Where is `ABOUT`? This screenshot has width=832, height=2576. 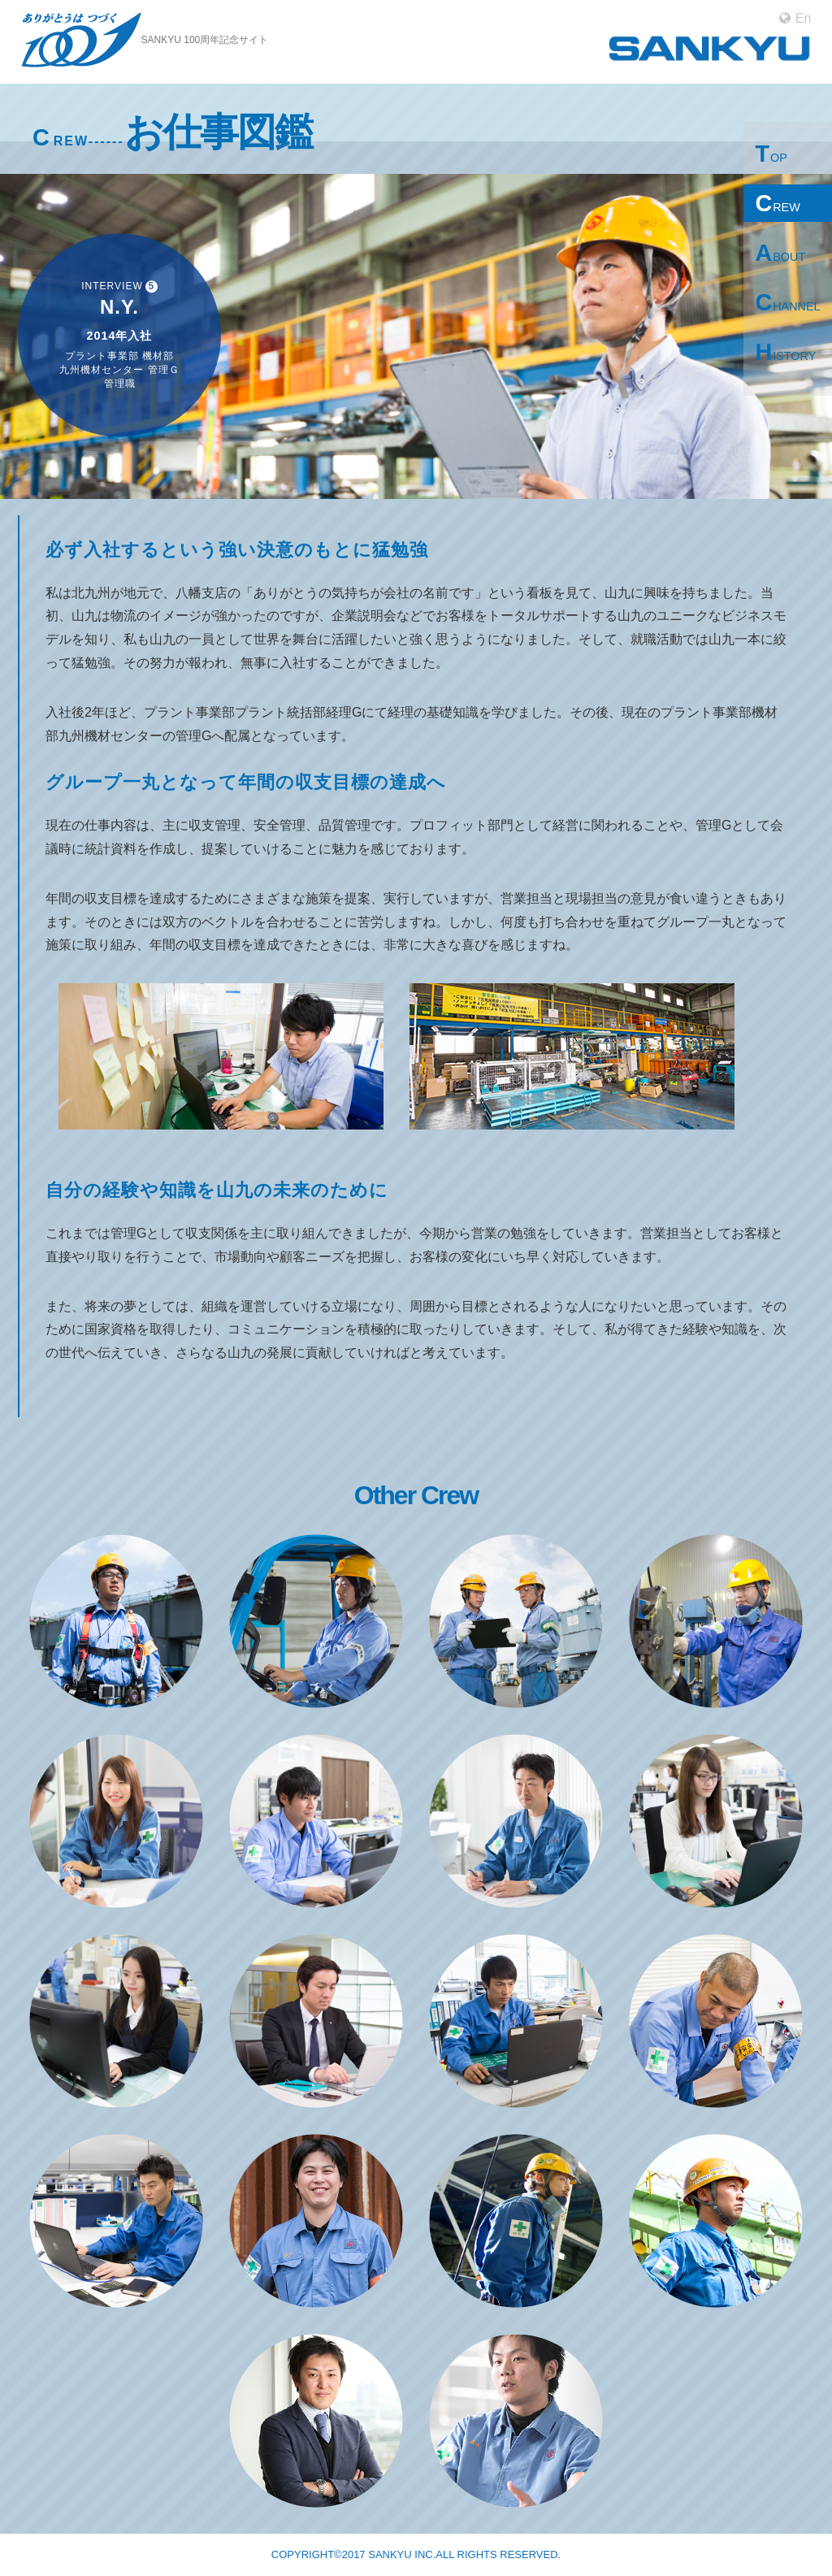 ABOUT is located at coordinates (780, 253).